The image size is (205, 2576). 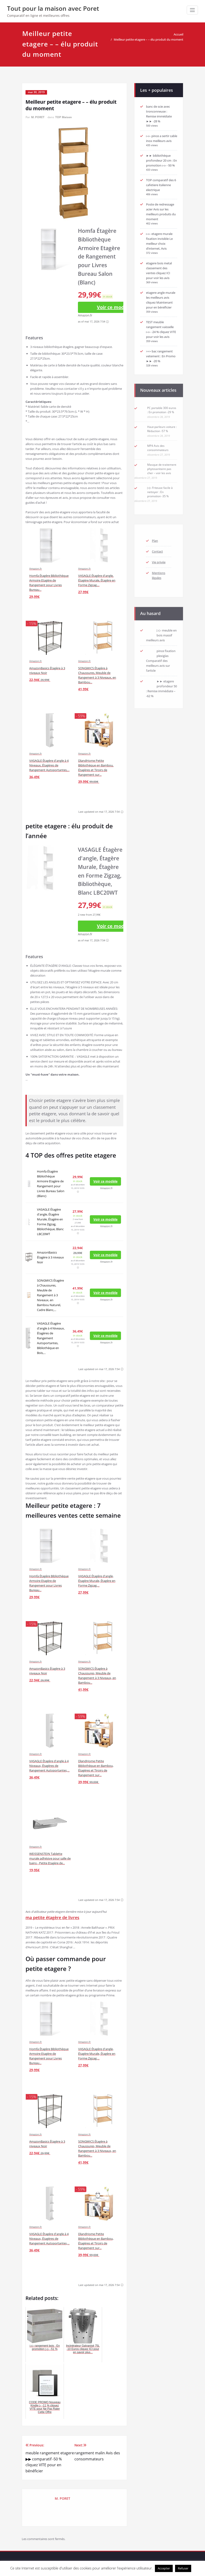 What do you see at coordinates (161, 185) in the screenshot?
I see `TOP comparatif des 6 cafetiere italienne electrique` at bounding box center [161, 185].